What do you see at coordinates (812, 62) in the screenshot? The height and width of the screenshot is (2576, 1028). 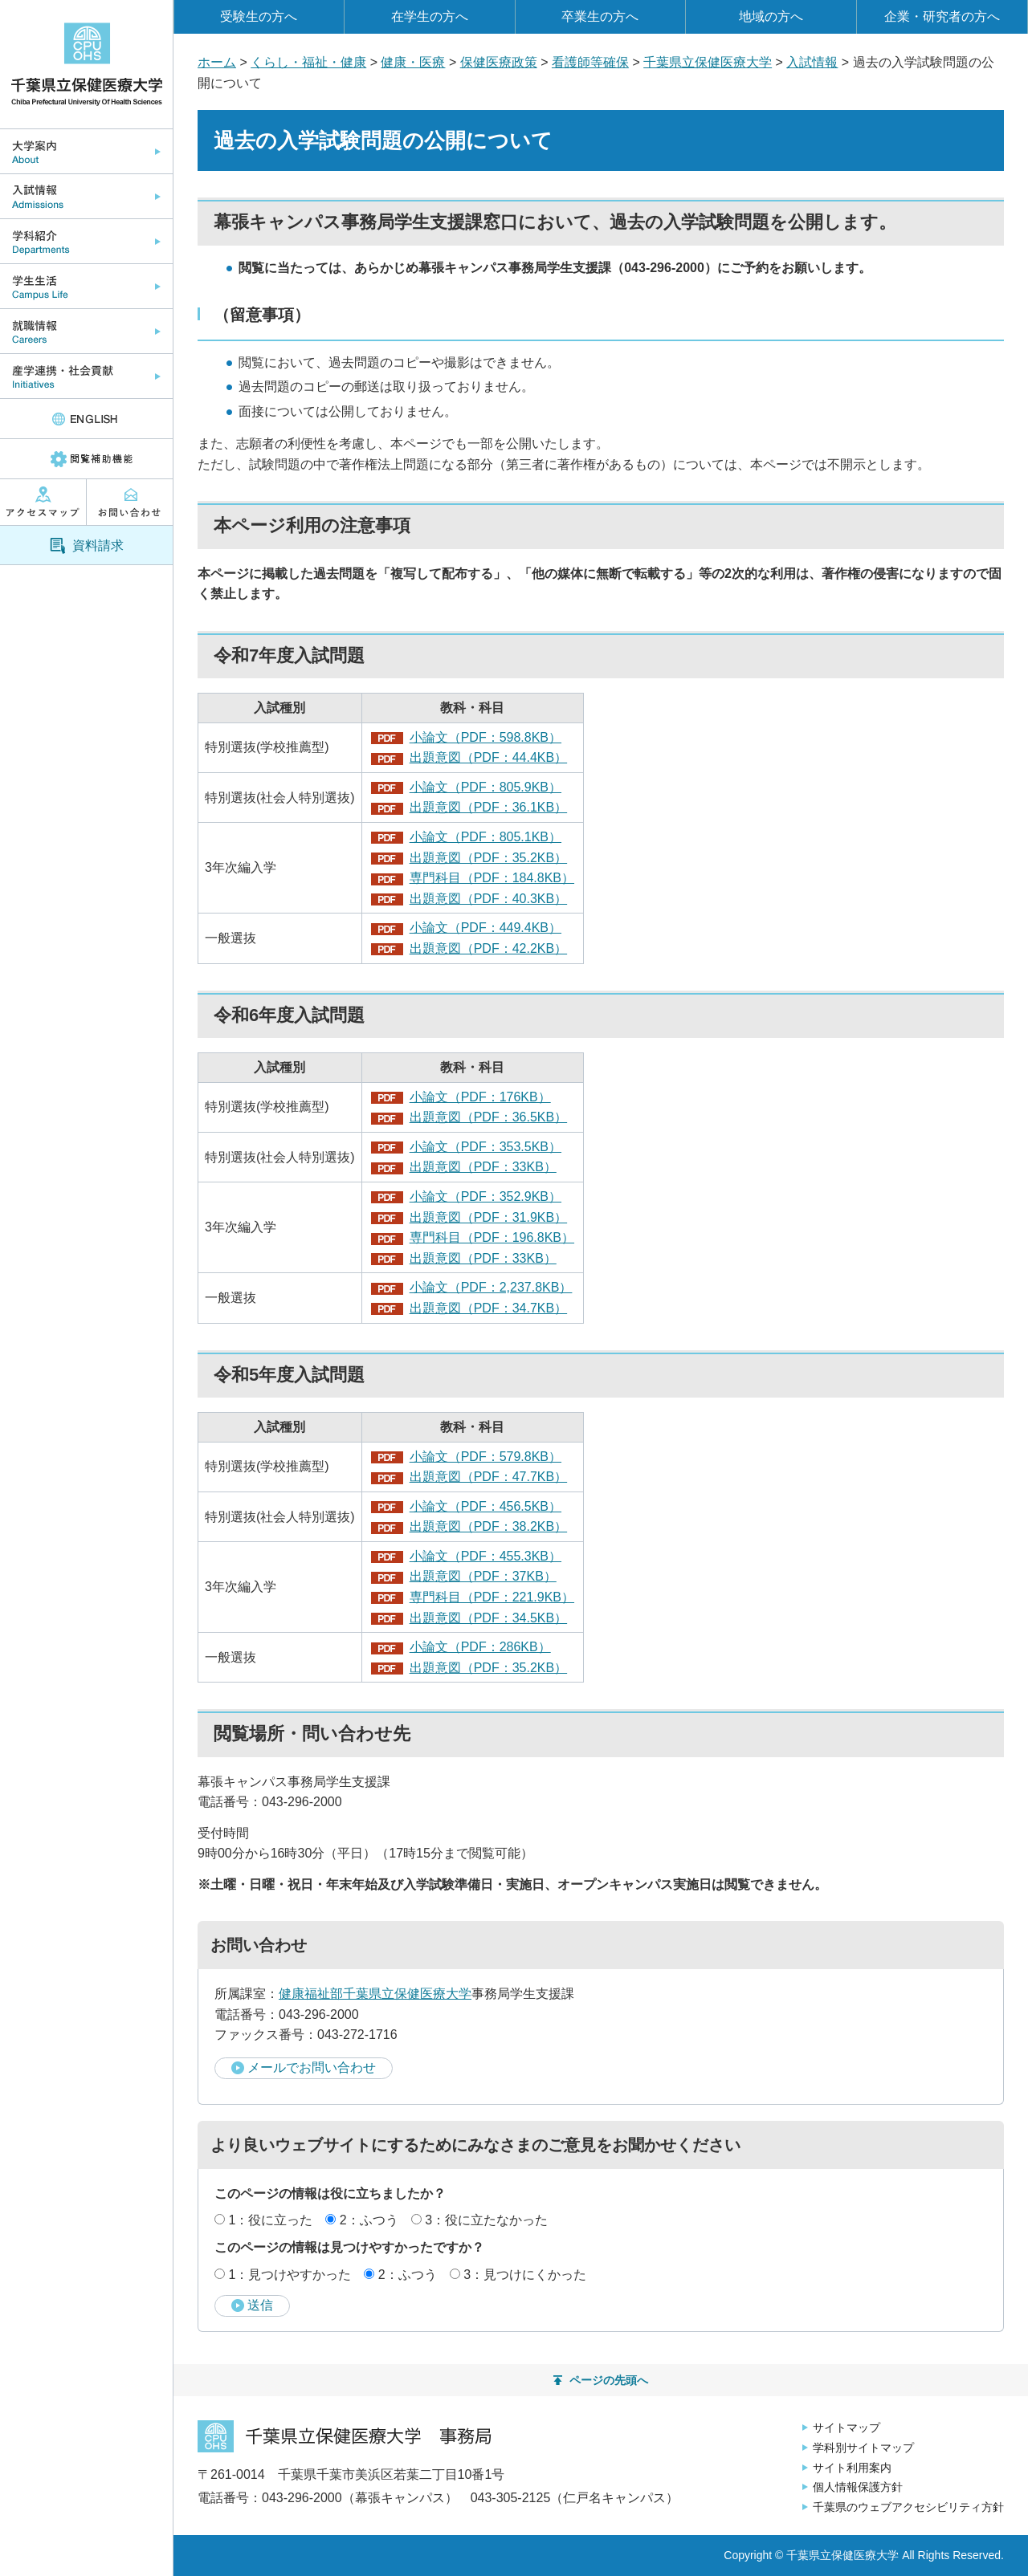 I see `入試情報` at bounding box center [812, 62].